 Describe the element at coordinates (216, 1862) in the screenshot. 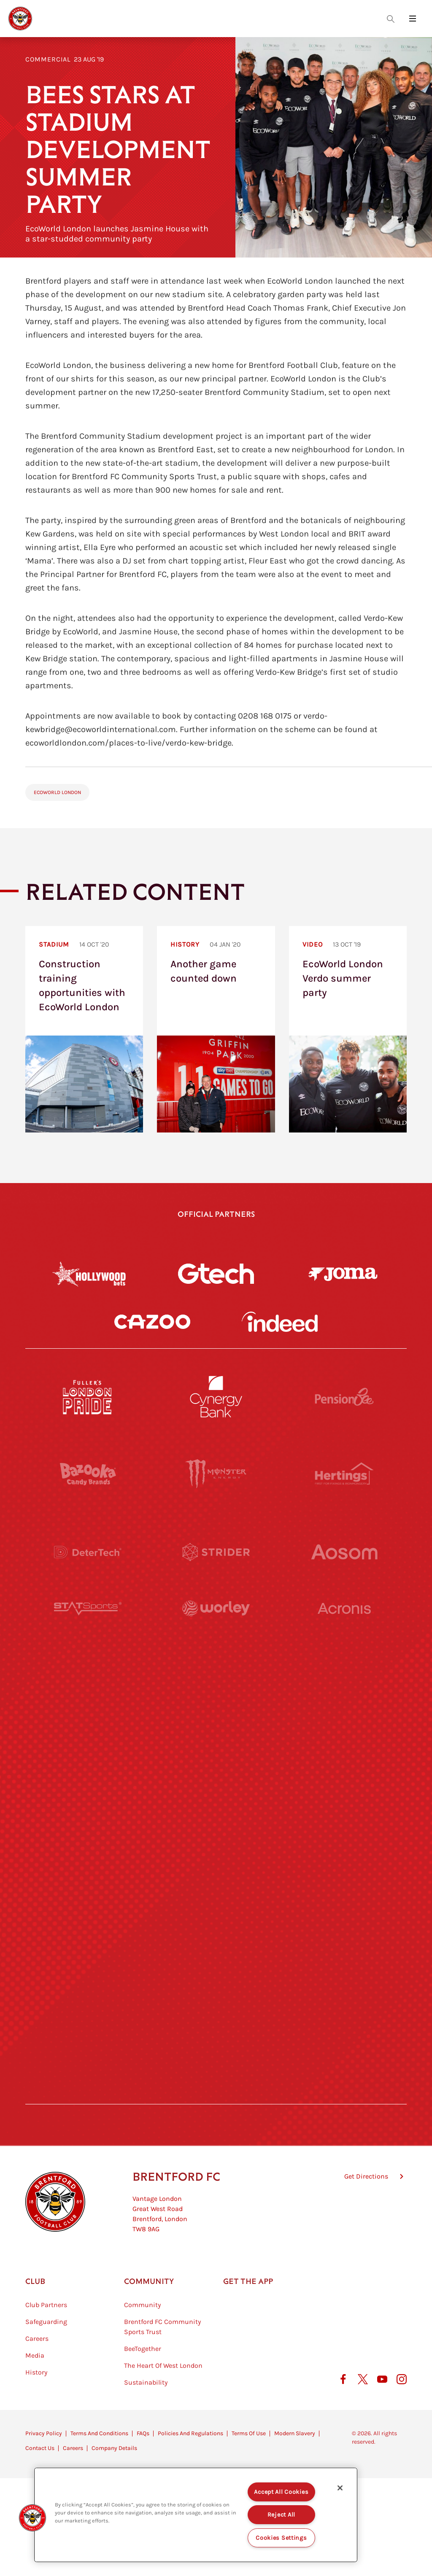

I see `[Match Worn Shirt]` at that location.